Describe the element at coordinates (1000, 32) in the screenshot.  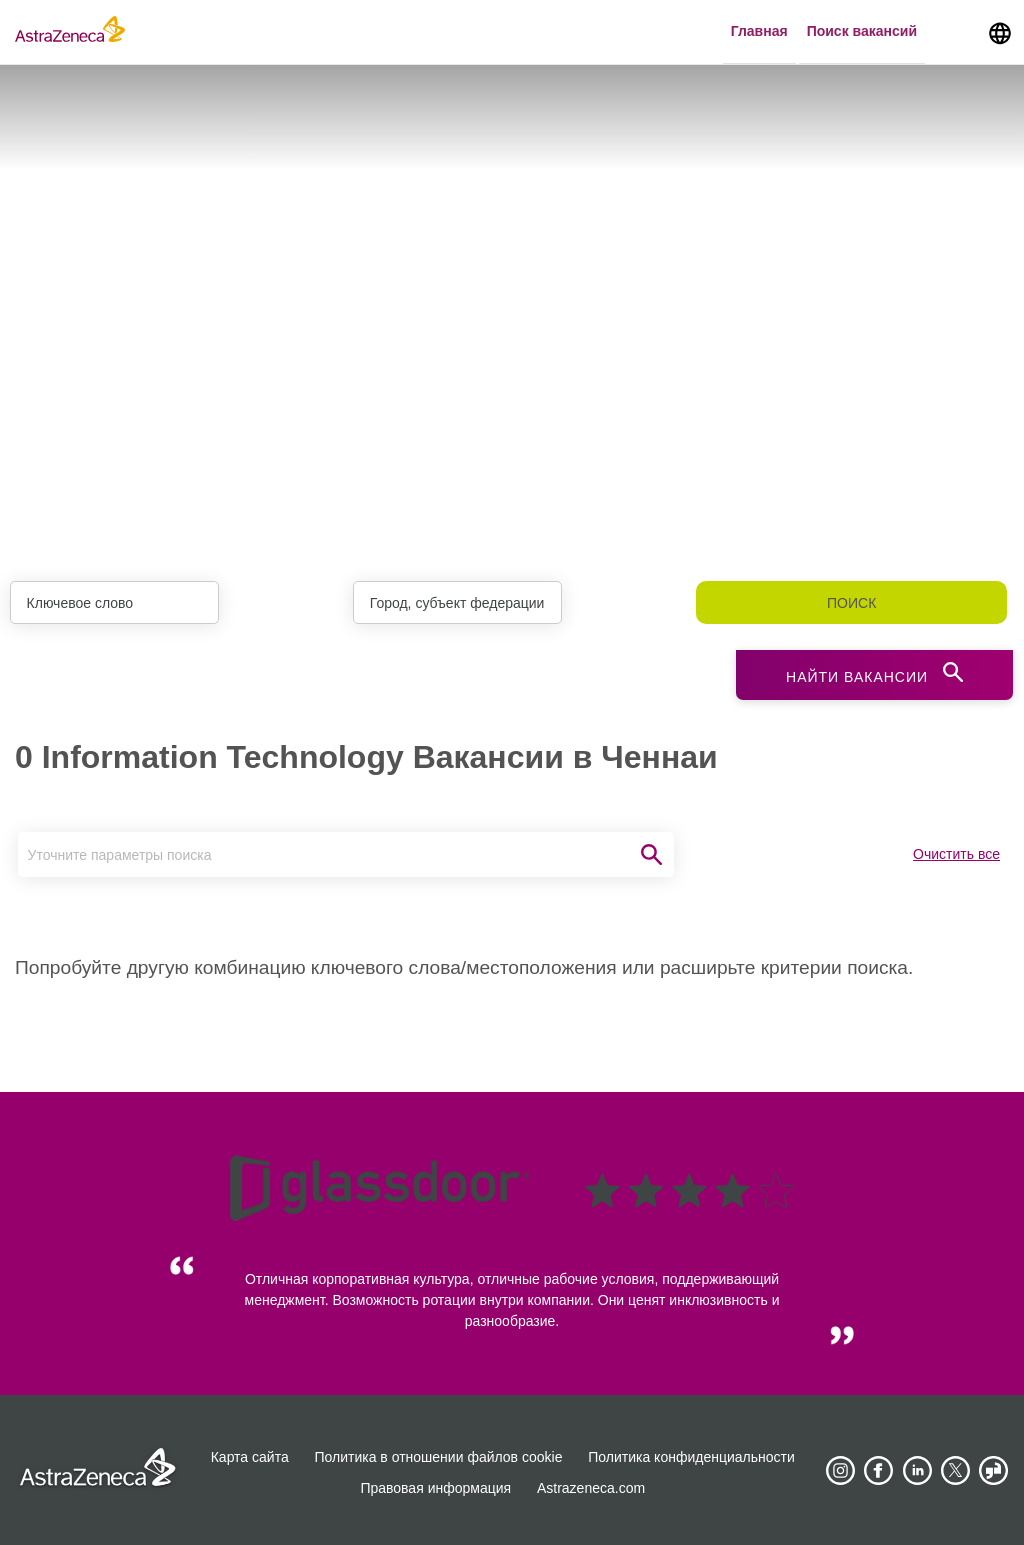
I see `[Navigate to other languages]` at that location.